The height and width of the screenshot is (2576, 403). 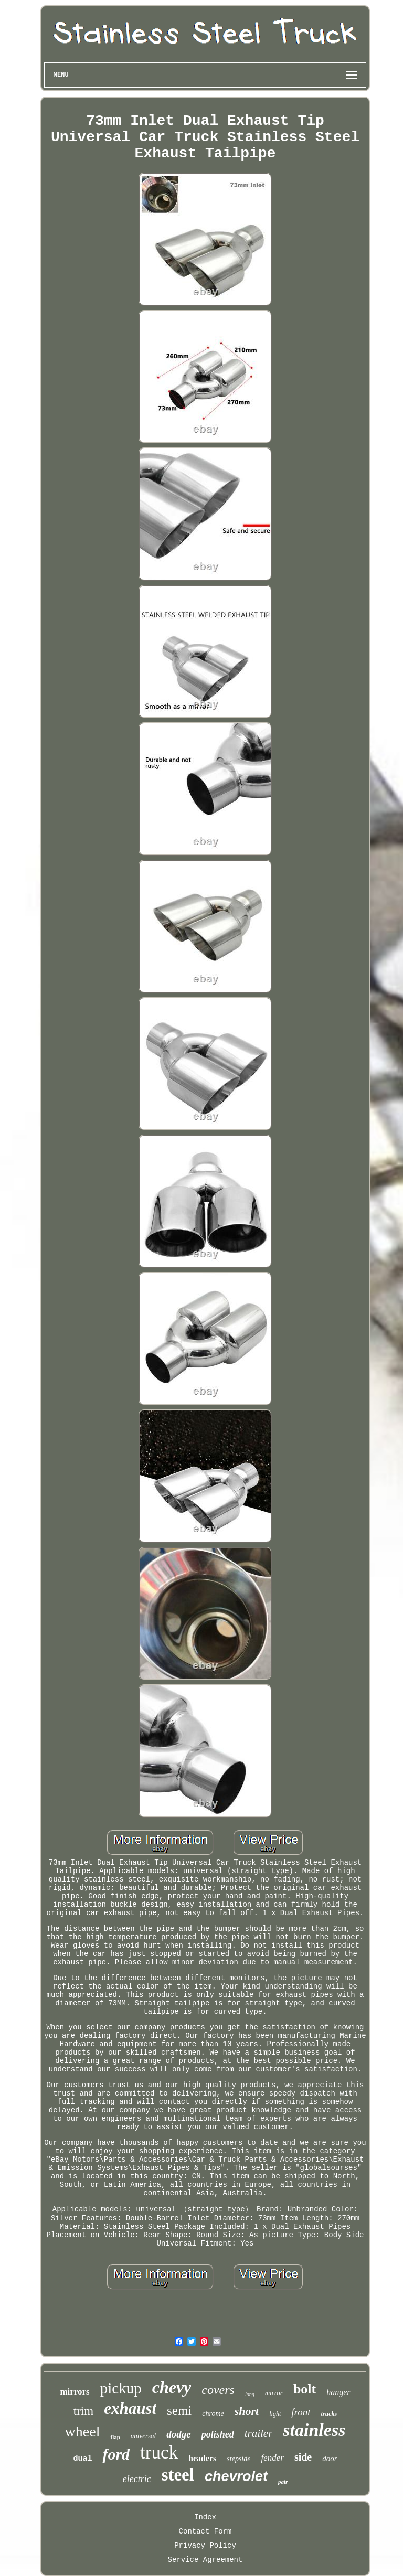 What do you see at coordinates (143, 2436) in the screenshot?
I see `universal` at bounding box center [143, 2436].